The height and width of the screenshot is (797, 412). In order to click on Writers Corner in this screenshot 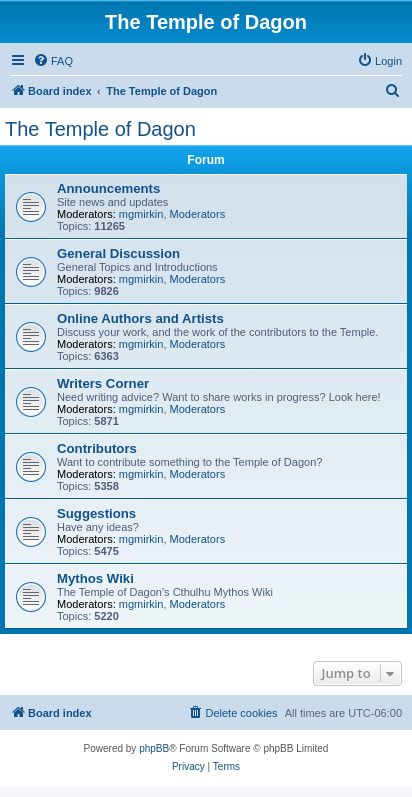, I will do `click(103, 383)`.